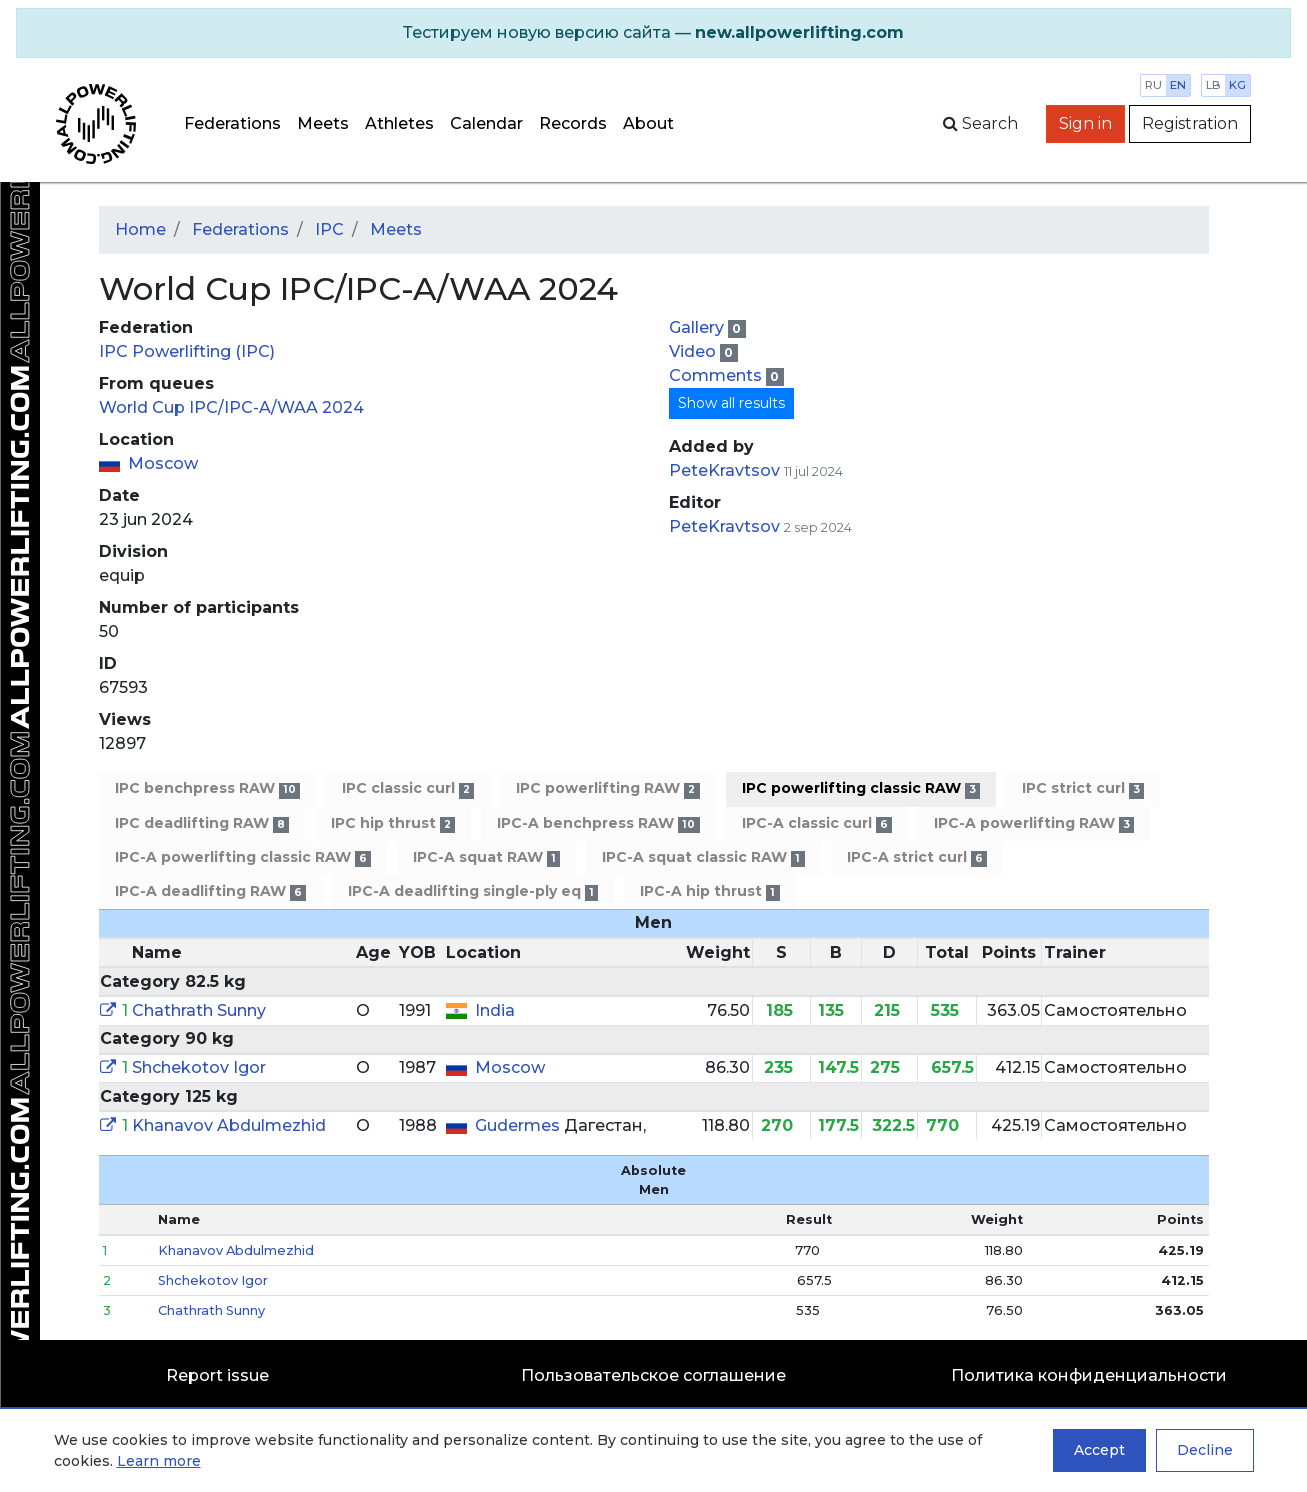  What do you see at coordinates (1190, 123) in the screenshot?
I see `Registration` at bounding box center [1190, 123].